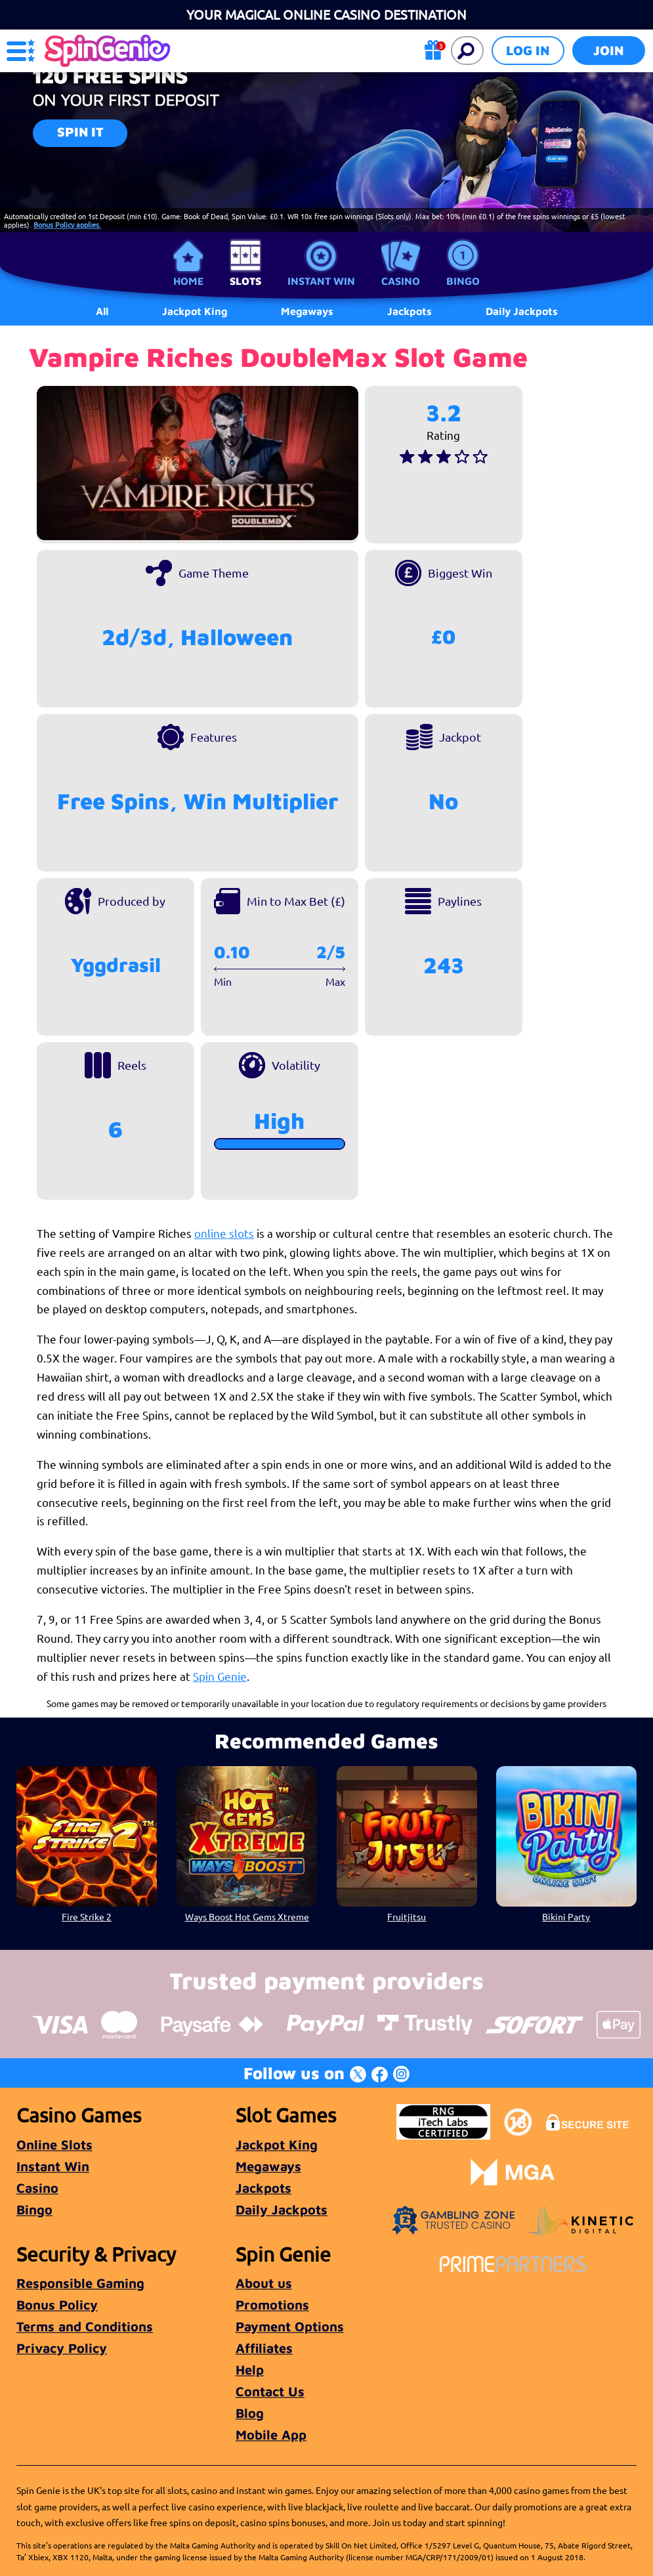 This screenshot has width=653, height=2576. What do you see at coordinates (608, 50) in the screenshot?
I see `Join` at bounding box center [608, 50].